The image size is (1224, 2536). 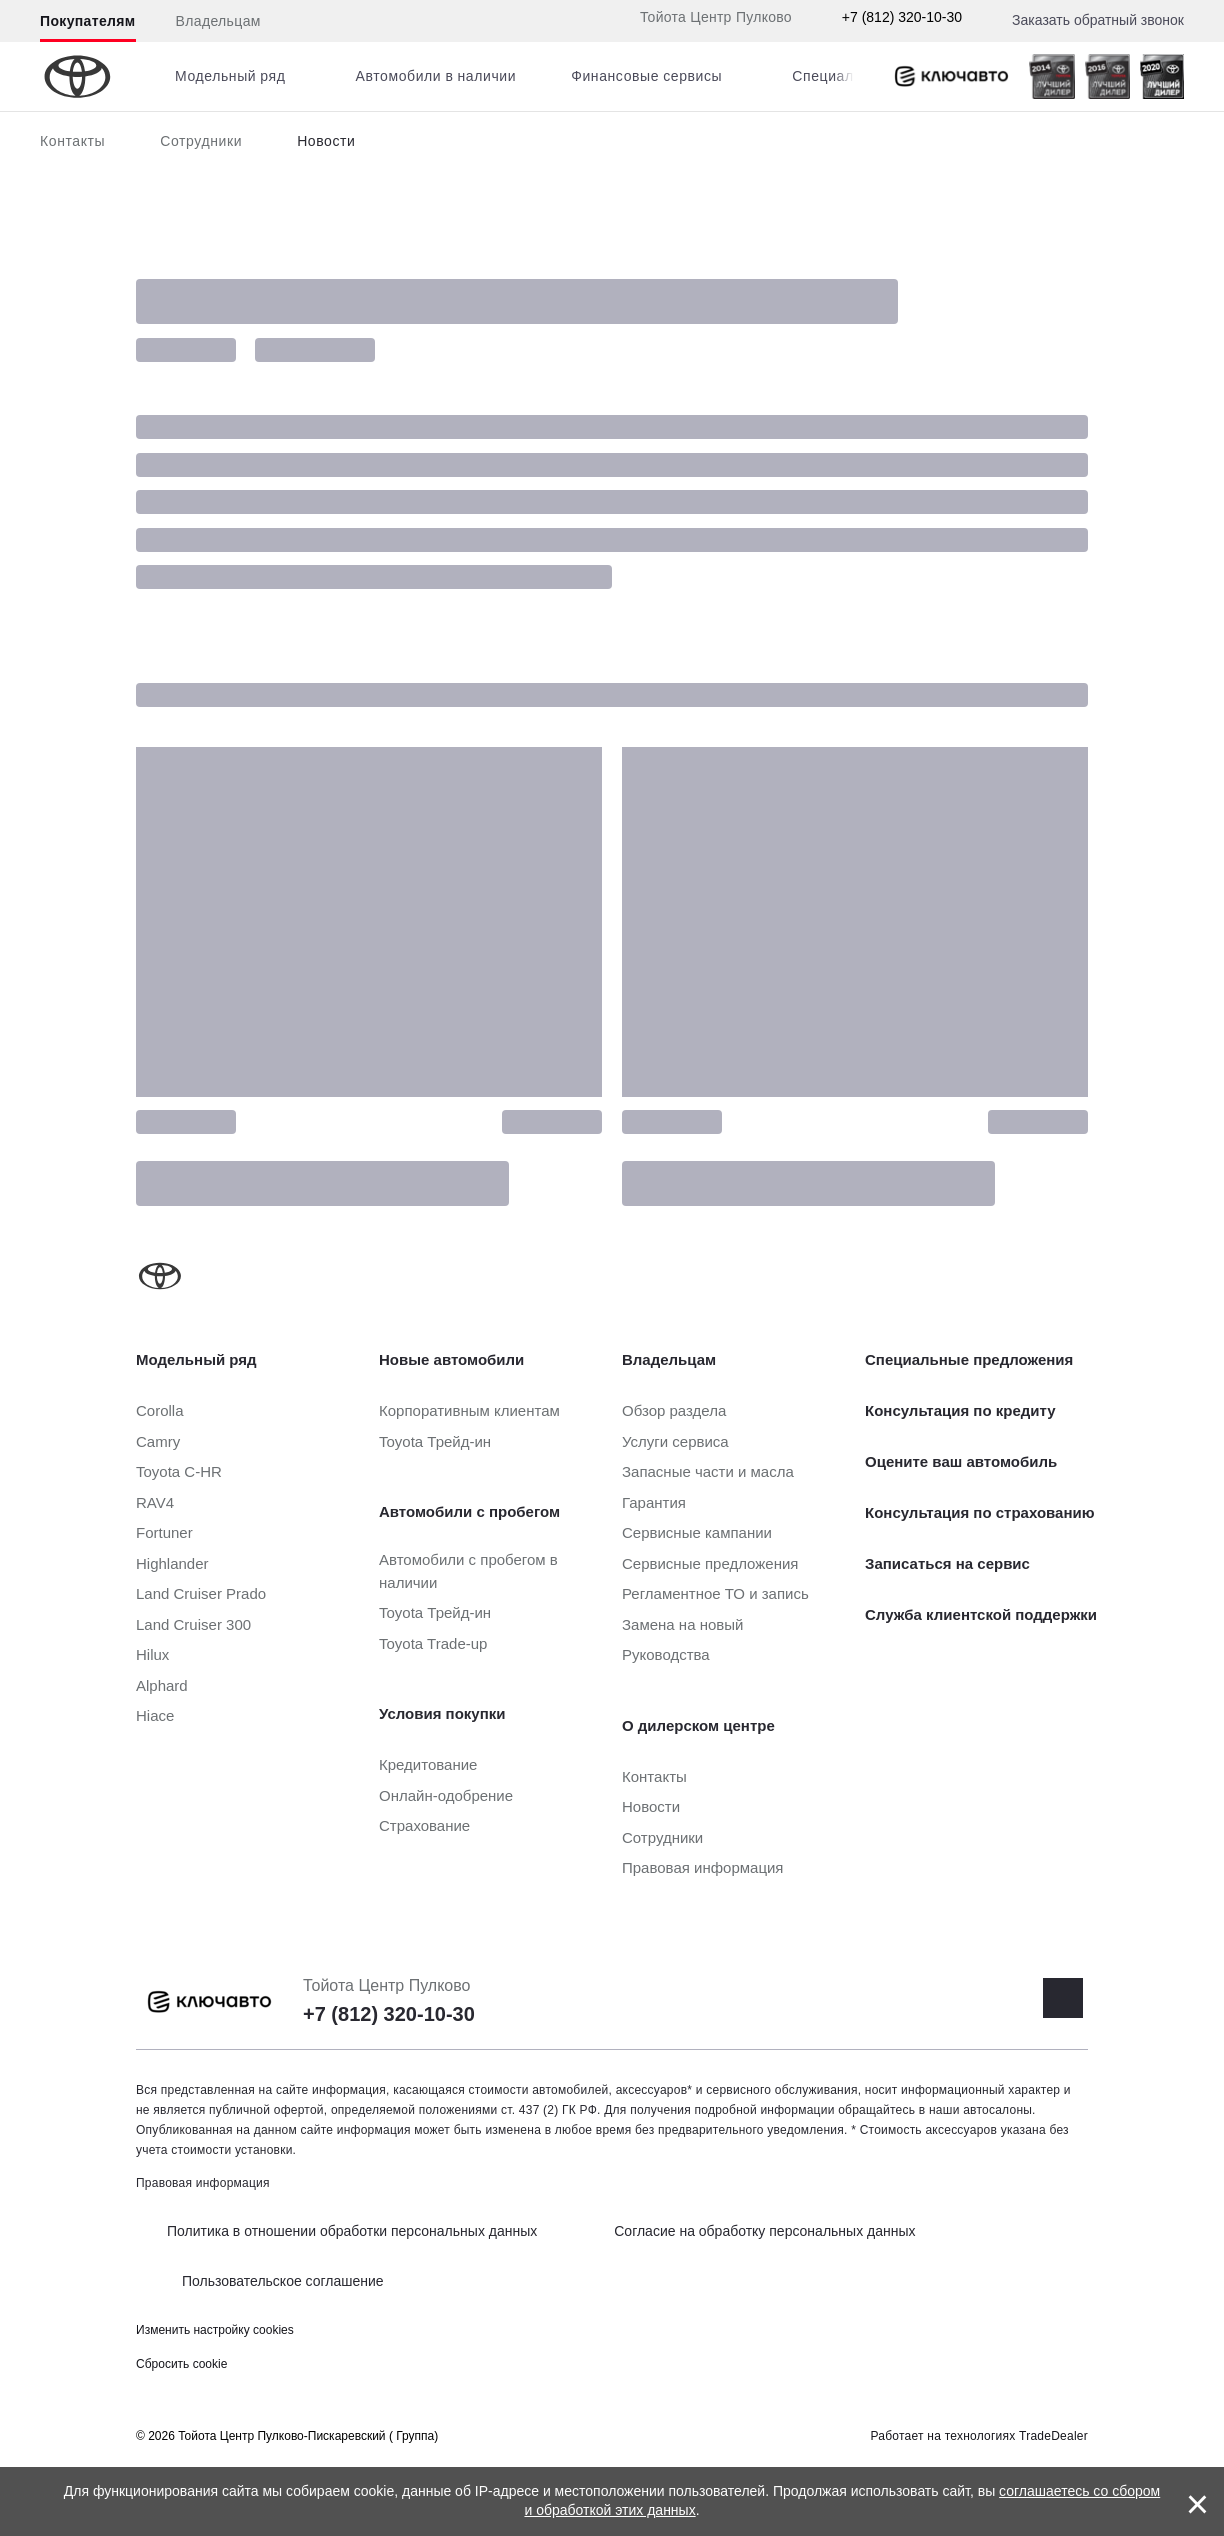 What do you see at coordinates (88, 21) in the screenshot?
I see `Покупателям` at bounding box center [88, 21].